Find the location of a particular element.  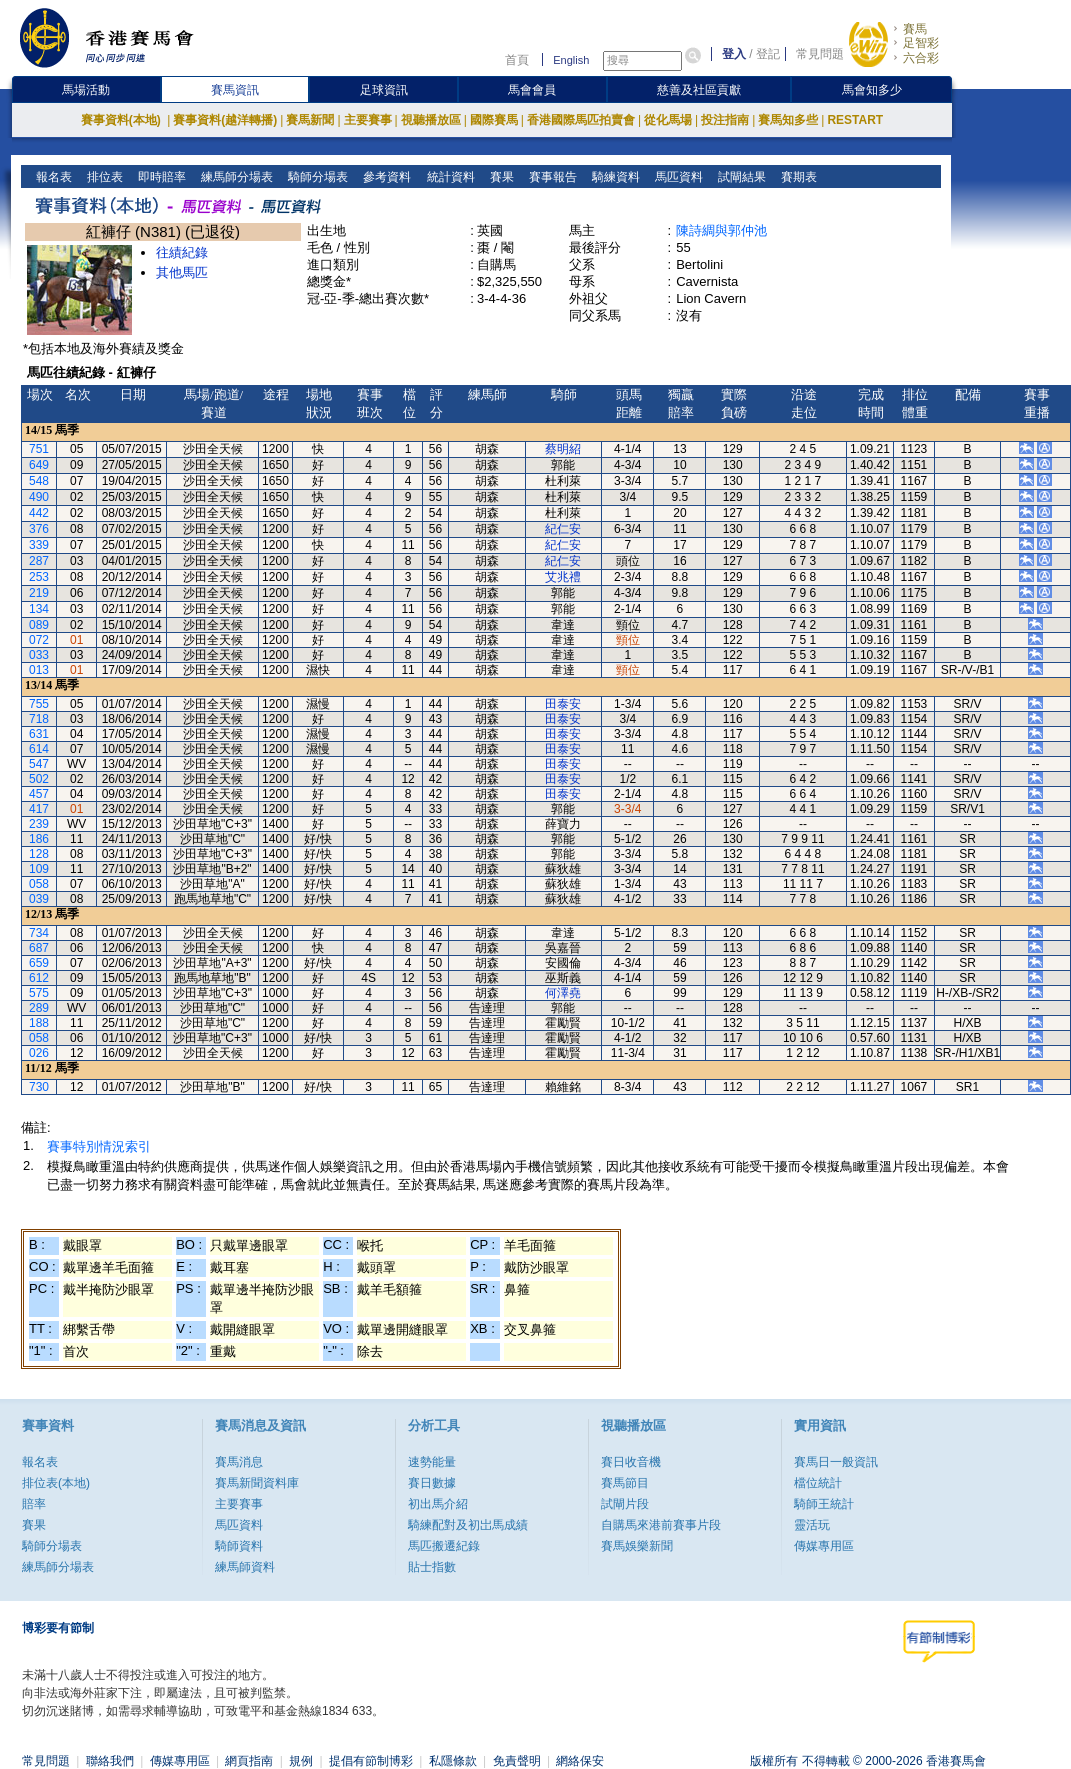

試閘片段 is located at coordinates (625, 1504).